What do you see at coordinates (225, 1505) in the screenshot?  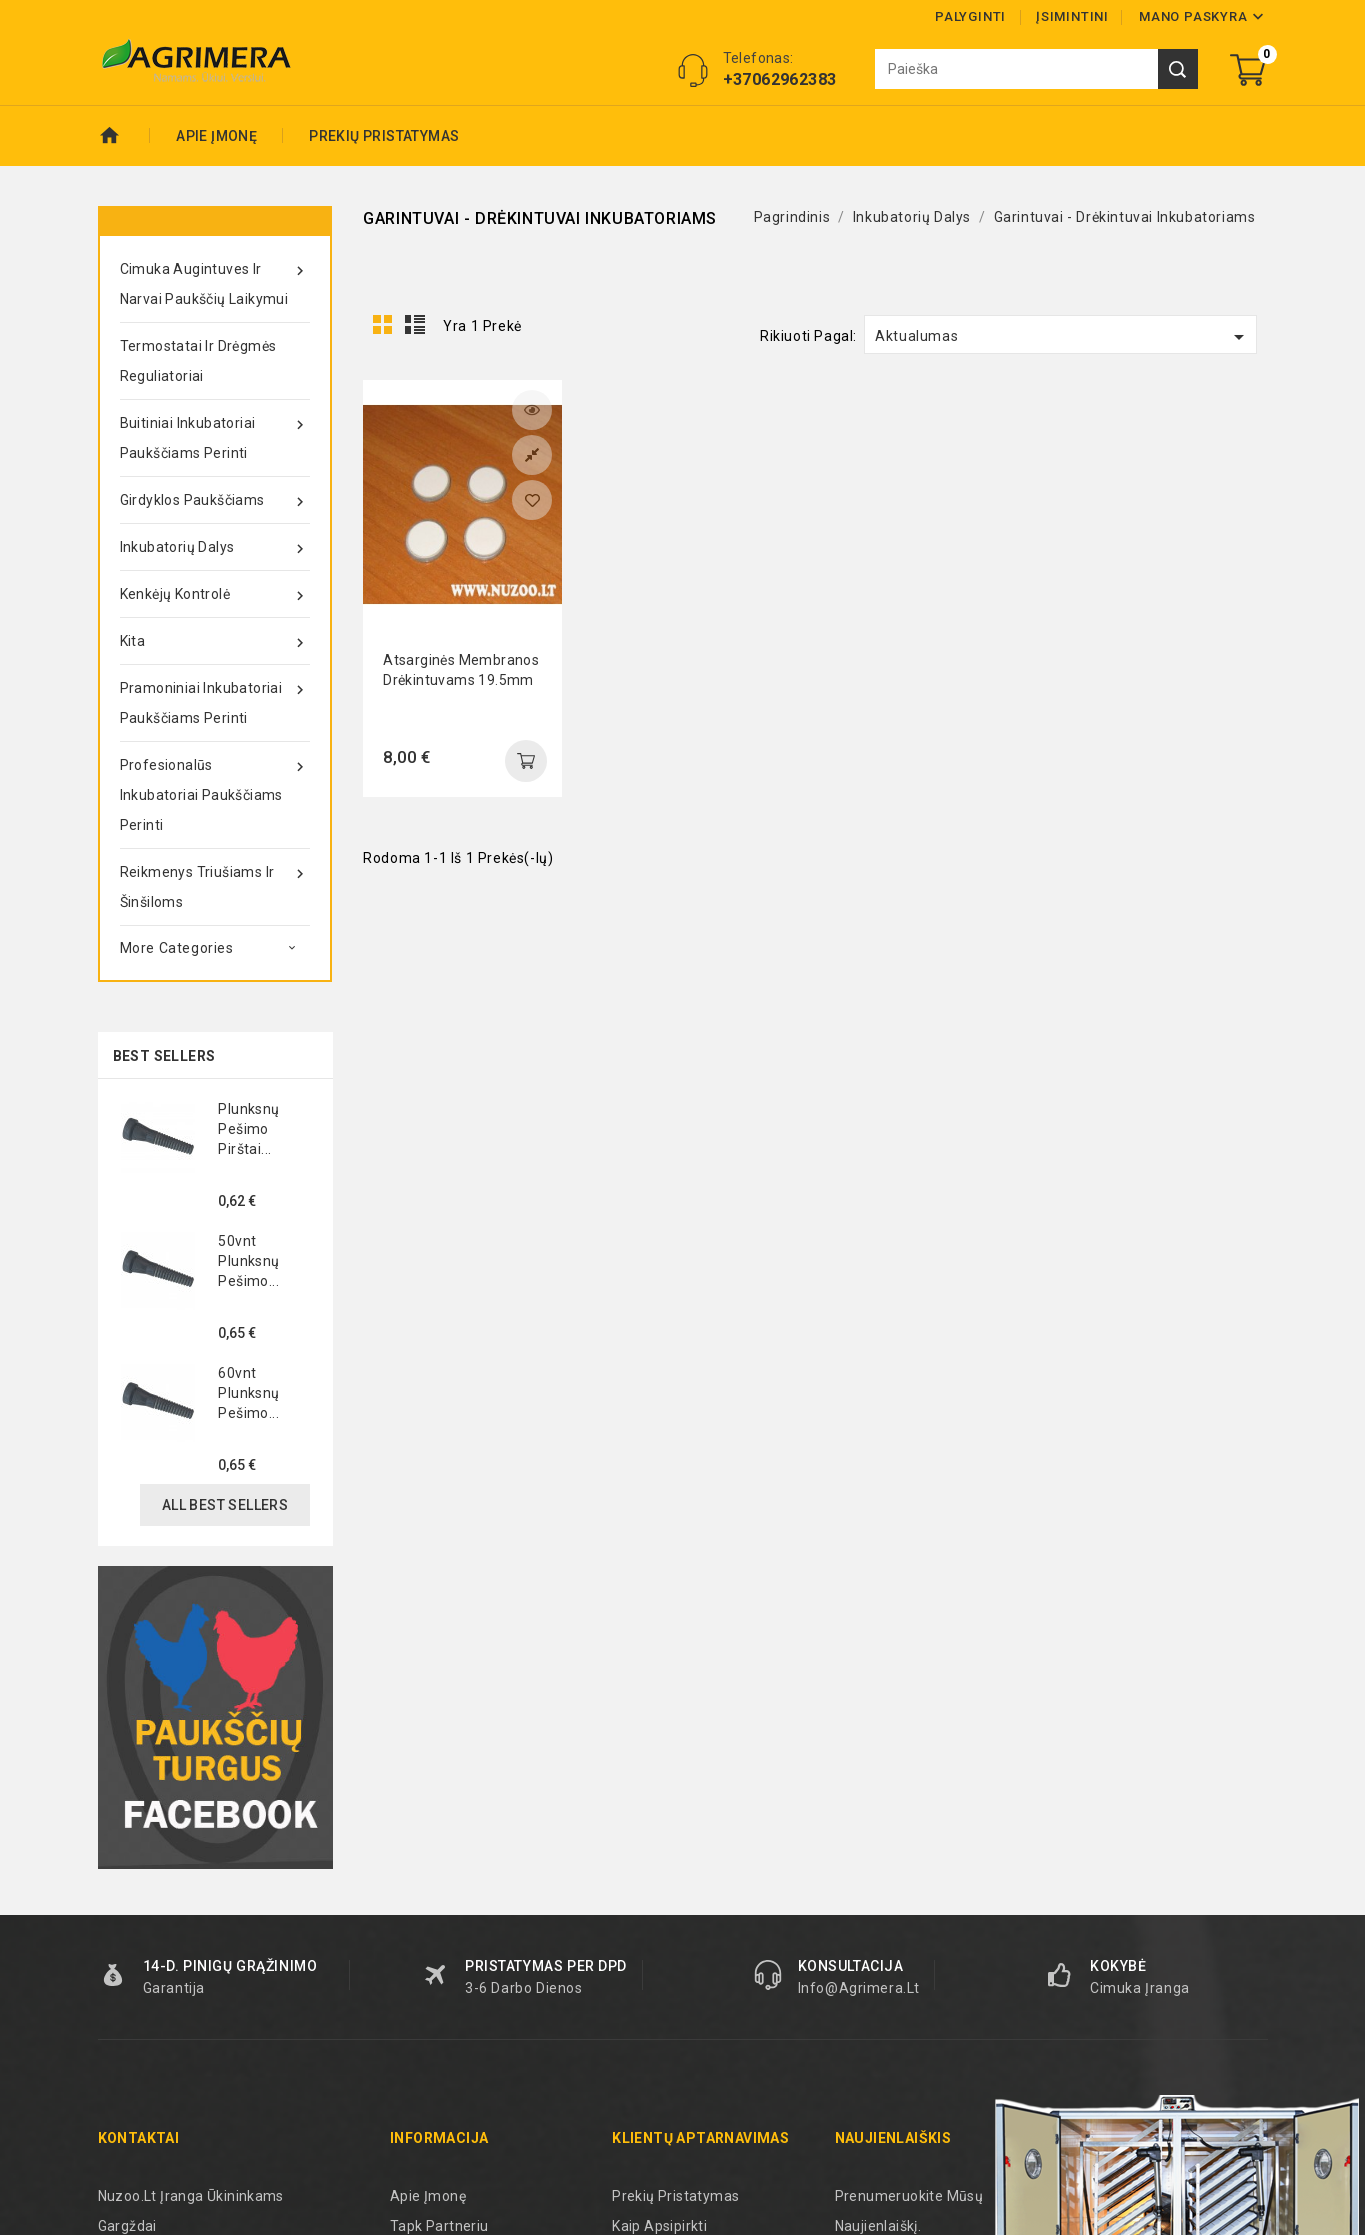 I see `All best sellers` at bounding box center [225, 1505].